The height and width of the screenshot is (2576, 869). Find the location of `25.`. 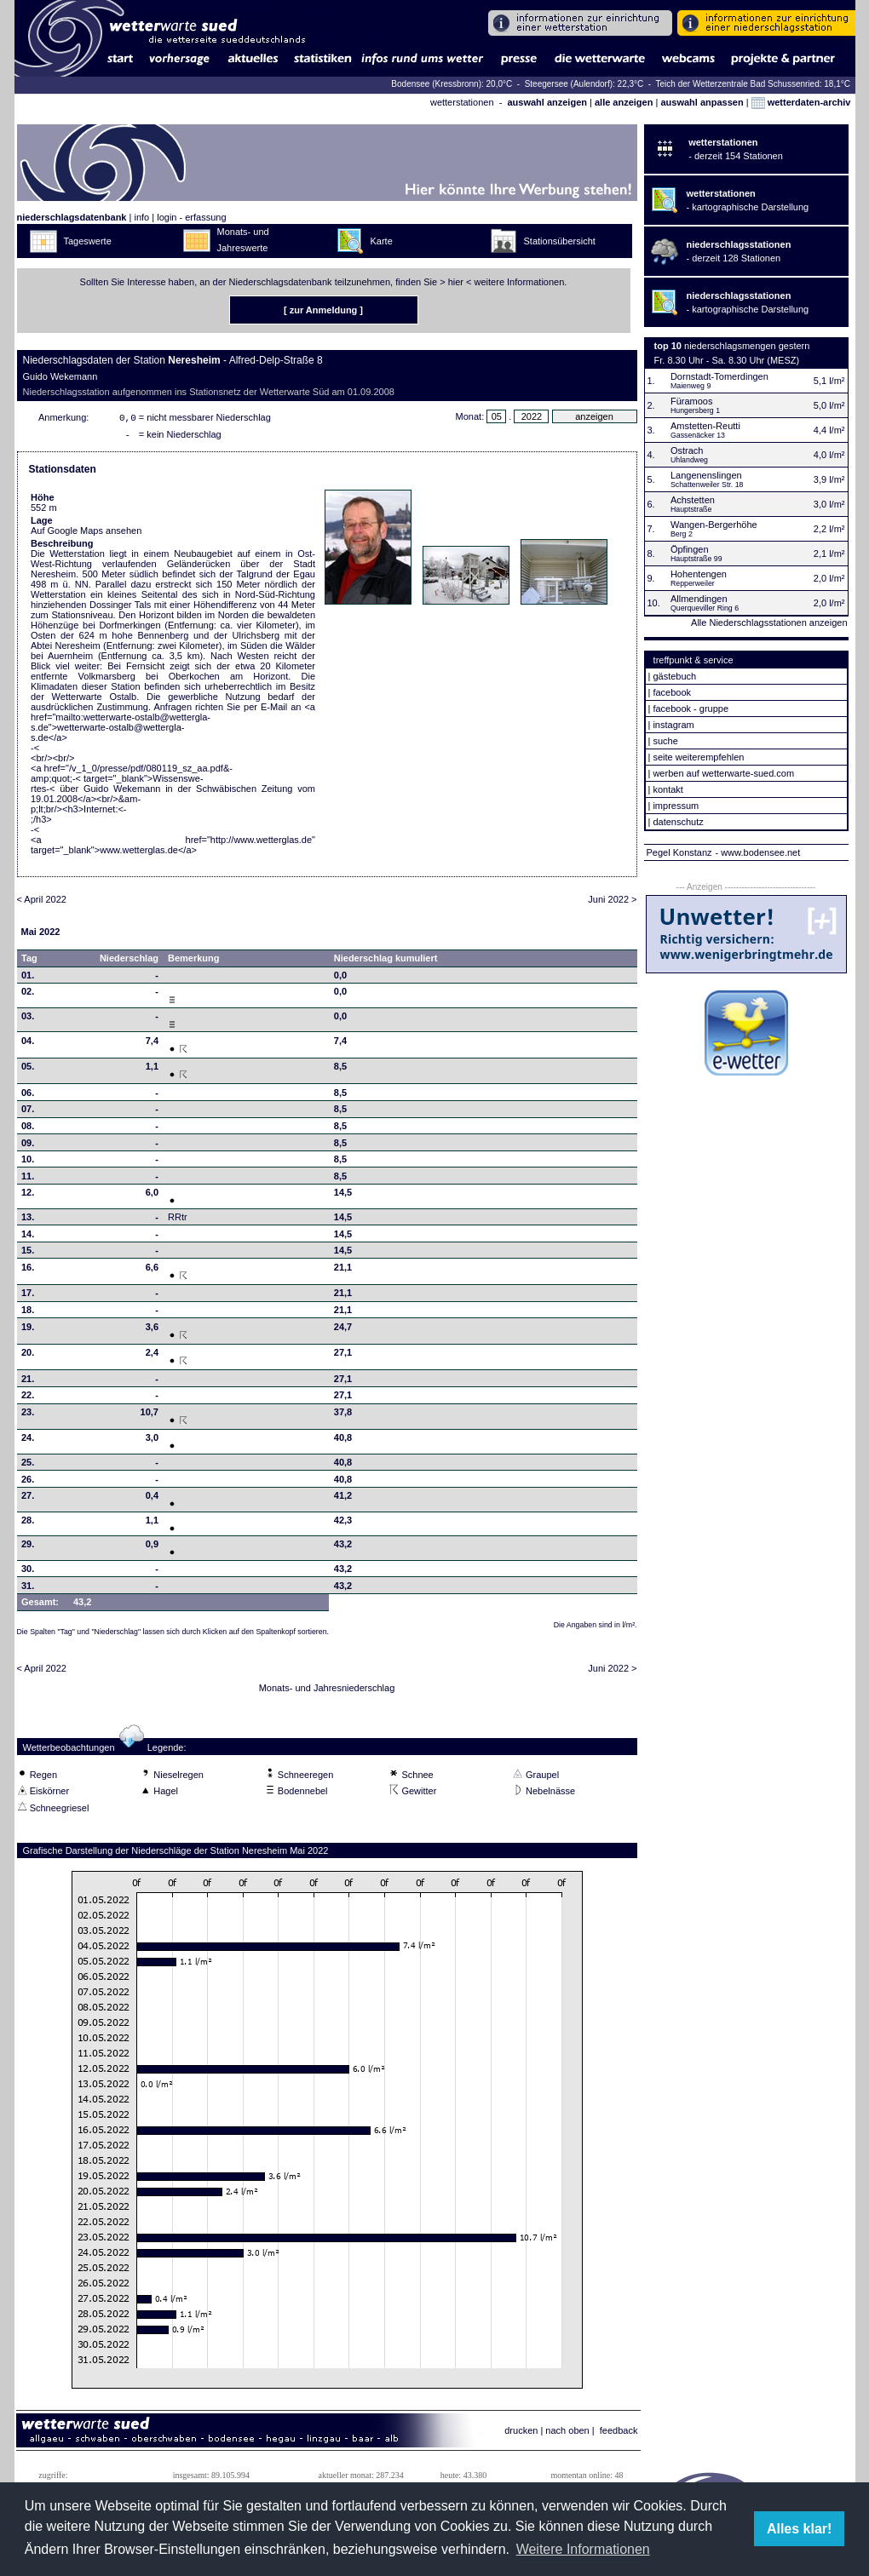

25. is located at coordinates (27, 1465).